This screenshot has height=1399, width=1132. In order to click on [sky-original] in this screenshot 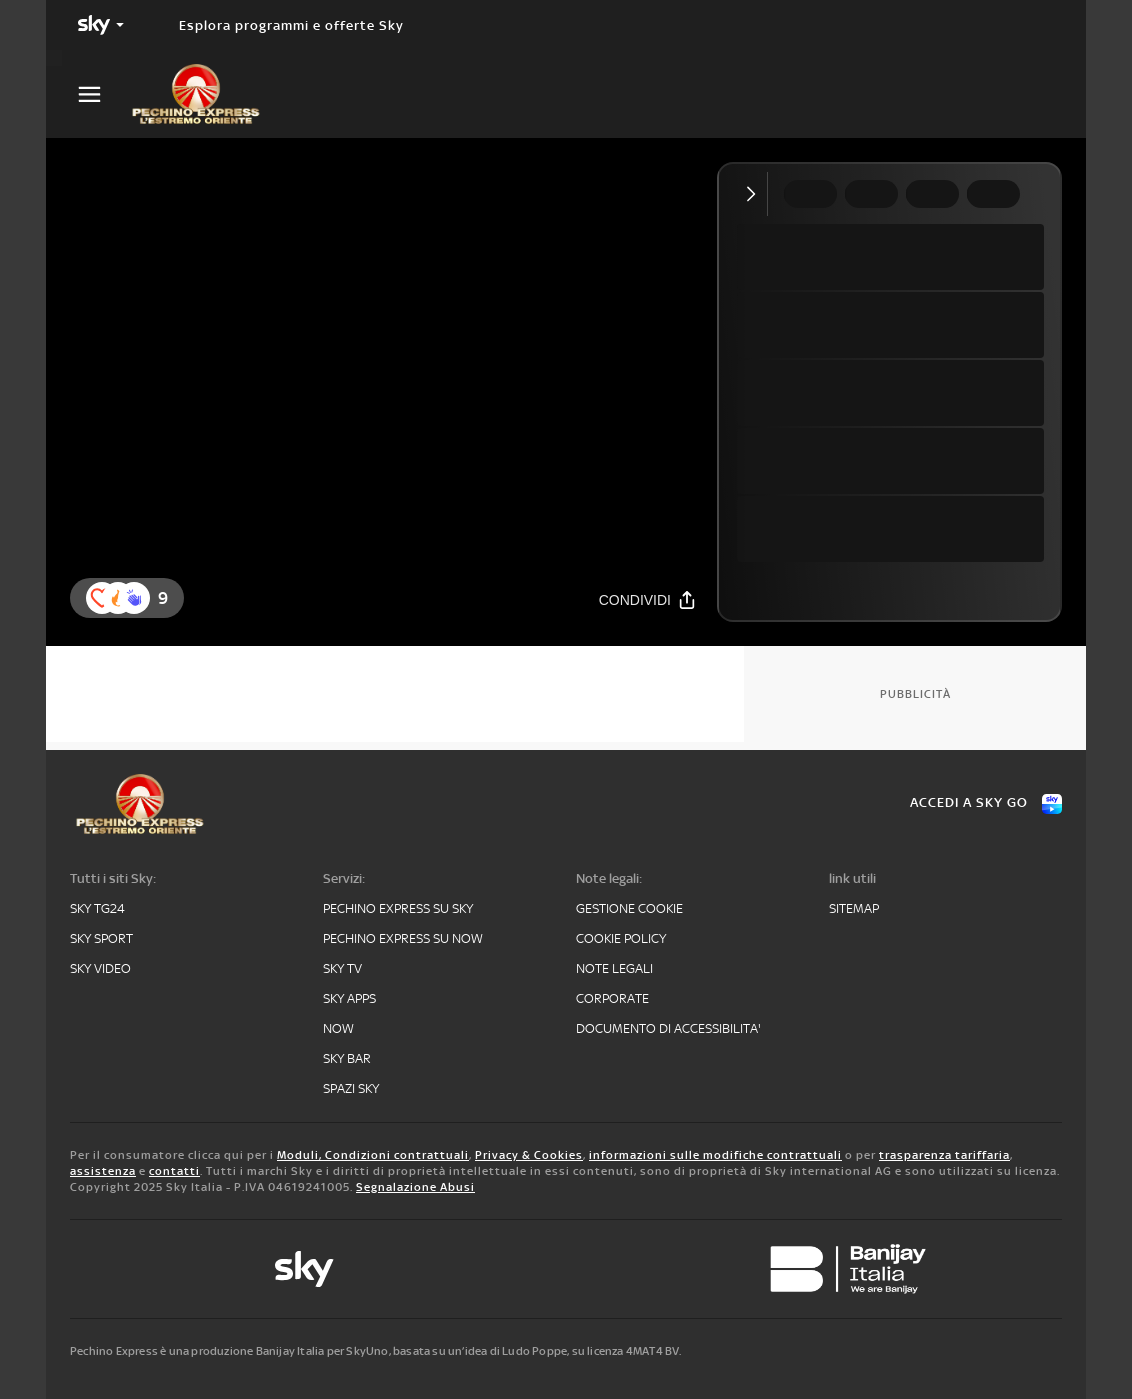, I will do `click(304, 1269)`.